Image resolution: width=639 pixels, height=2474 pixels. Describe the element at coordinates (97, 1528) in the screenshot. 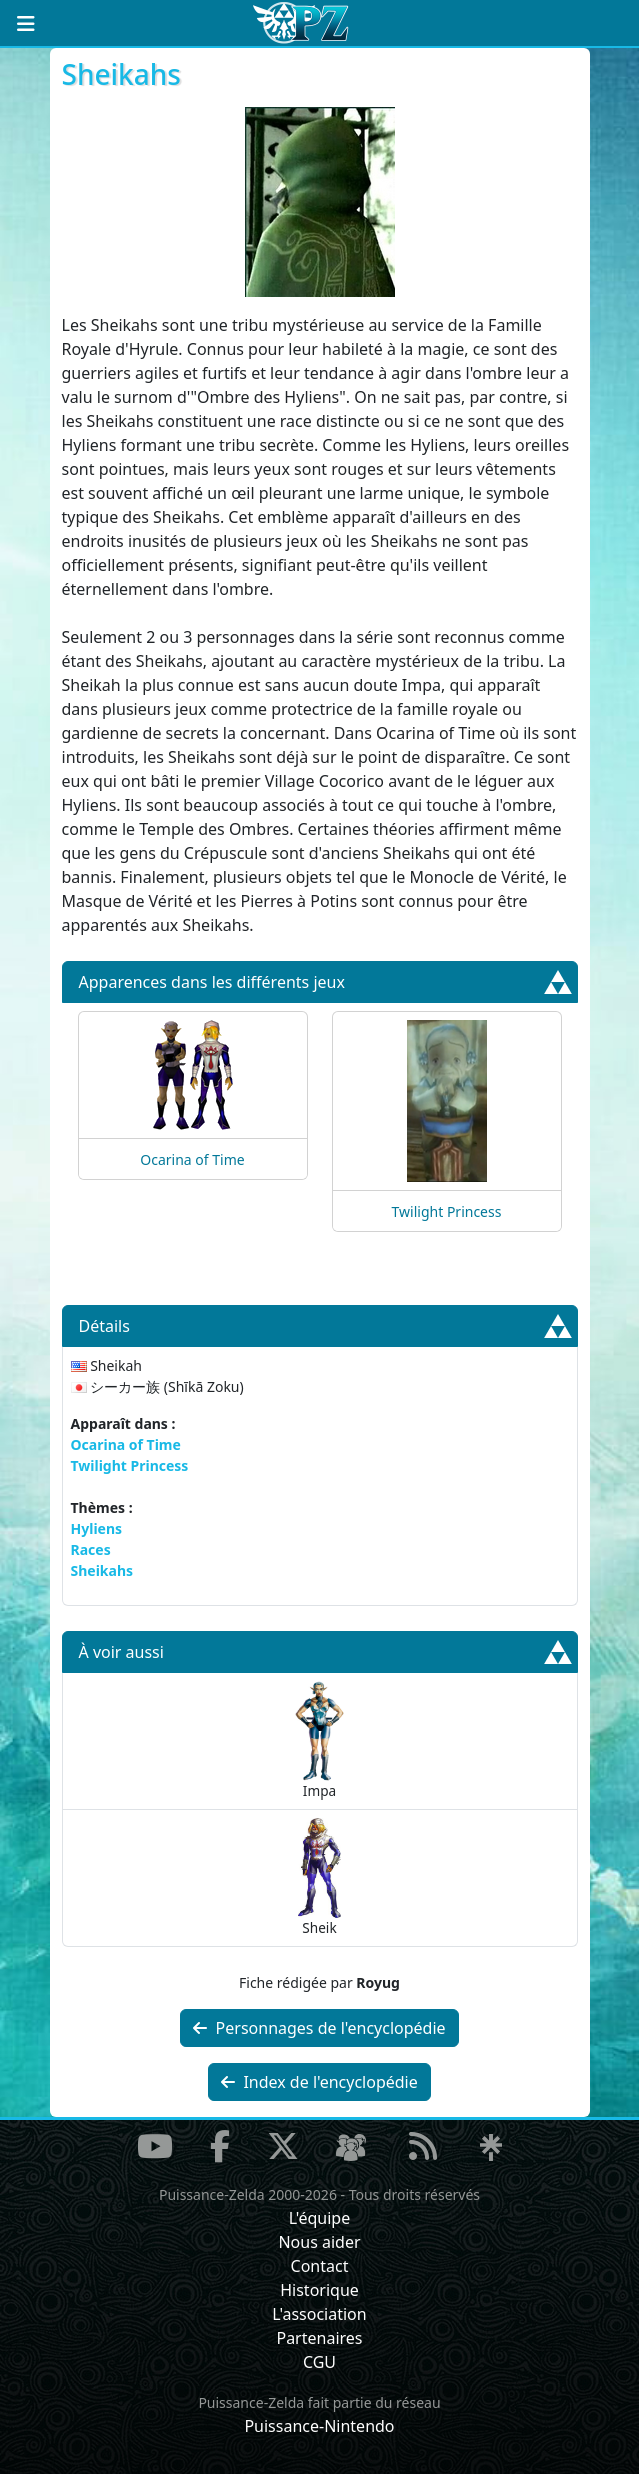

I see `Hyliens` at that location.